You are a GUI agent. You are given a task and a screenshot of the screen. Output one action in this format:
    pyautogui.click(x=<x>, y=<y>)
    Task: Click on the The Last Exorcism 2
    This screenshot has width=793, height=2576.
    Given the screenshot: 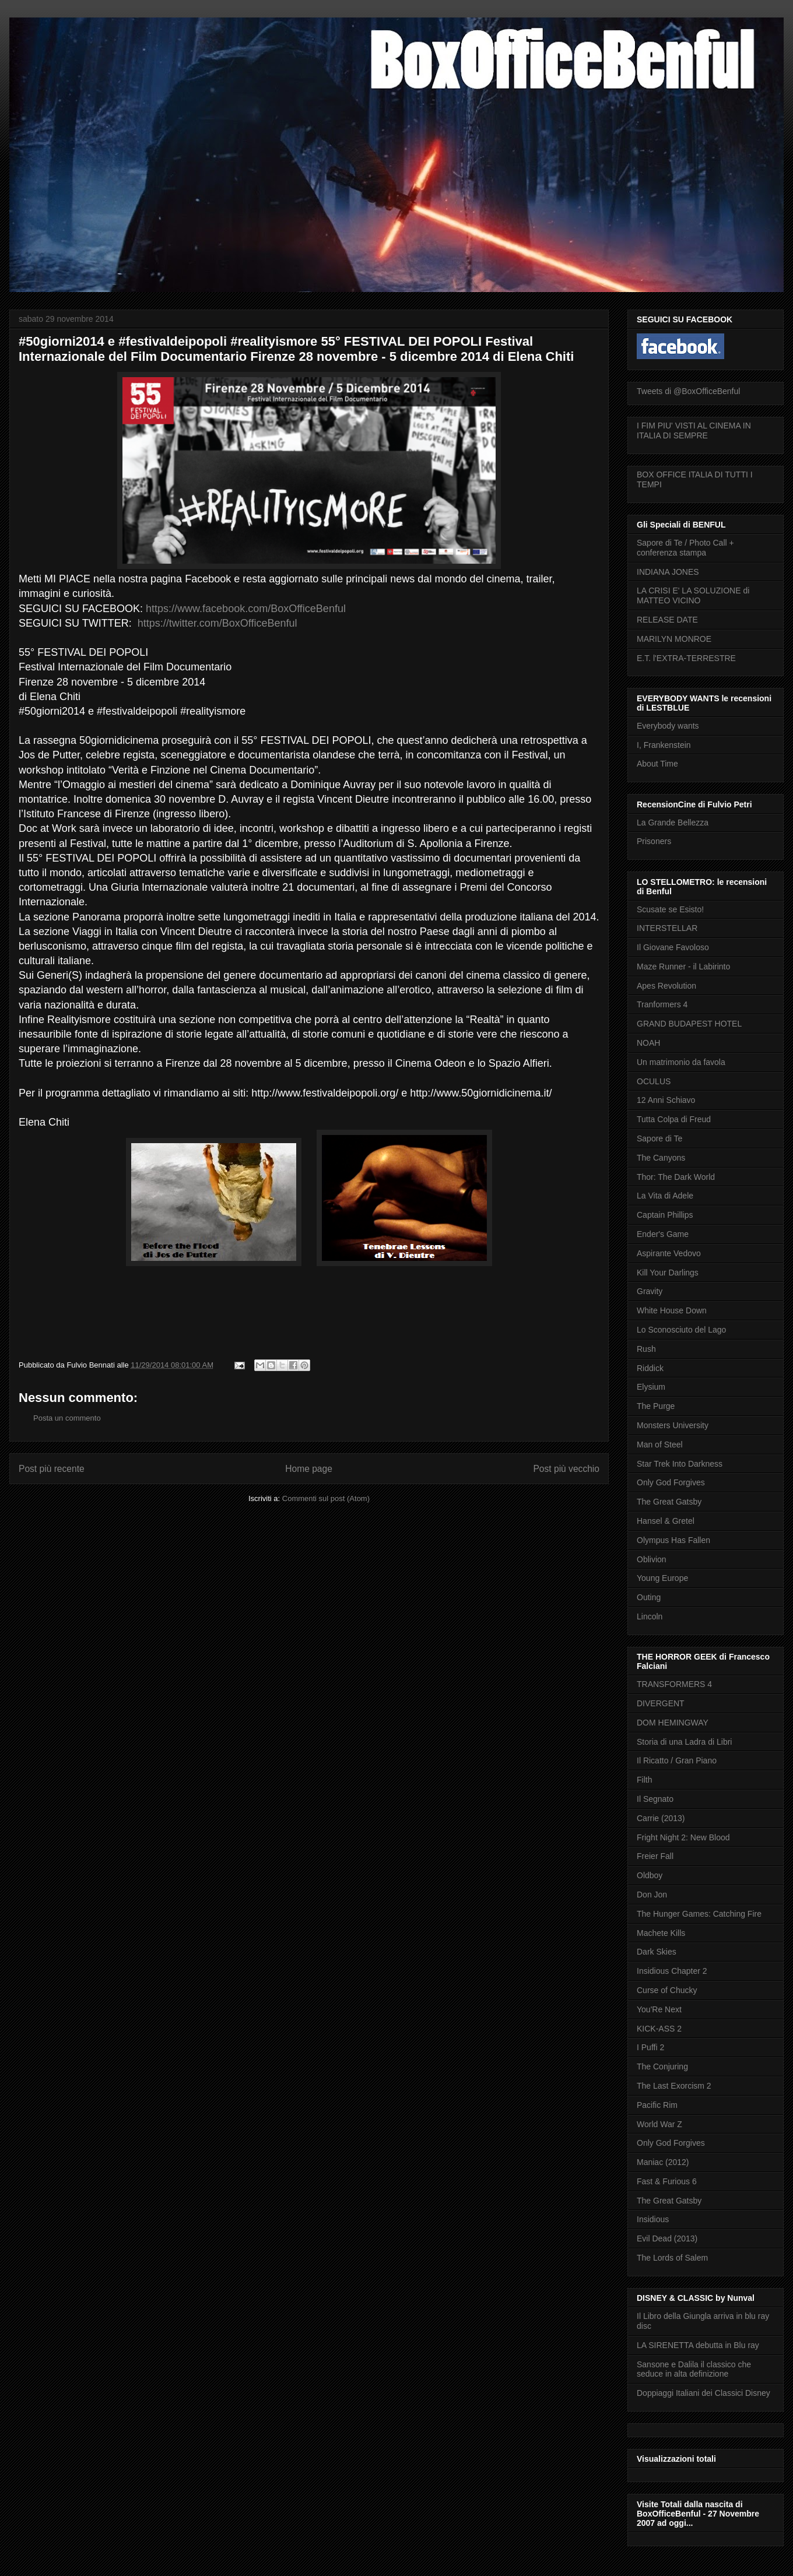 What is the action you would take?
    pyautogui.click(x=674, y=2085)
    